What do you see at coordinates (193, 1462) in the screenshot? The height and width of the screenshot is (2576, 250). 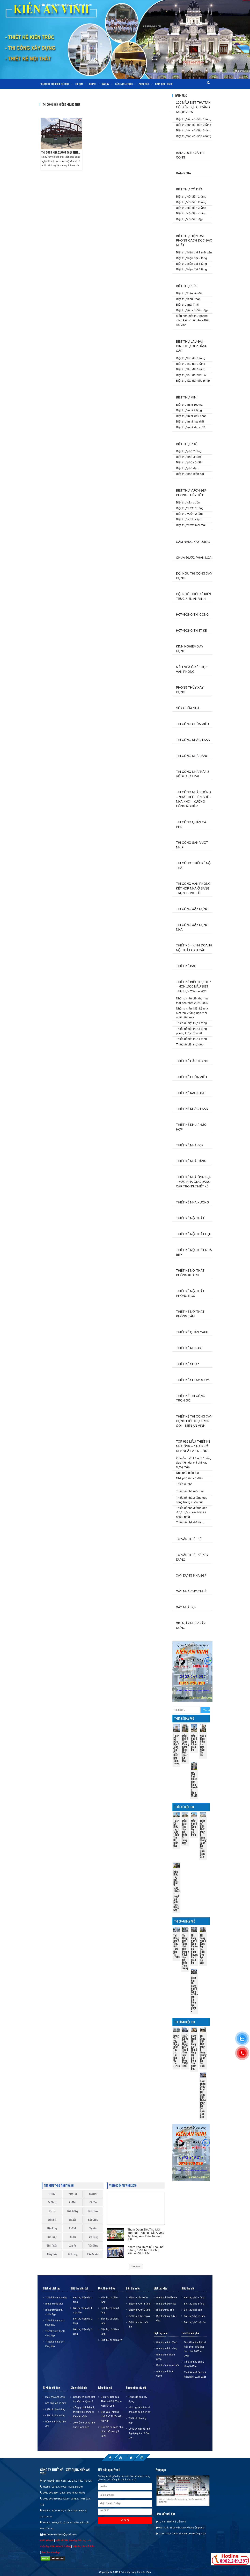 I see `20 mẫu thiết kế nhà 1 tầng đẹp hiện đại chi phí xây dựng thấp` at bounding box center [193, 1462].